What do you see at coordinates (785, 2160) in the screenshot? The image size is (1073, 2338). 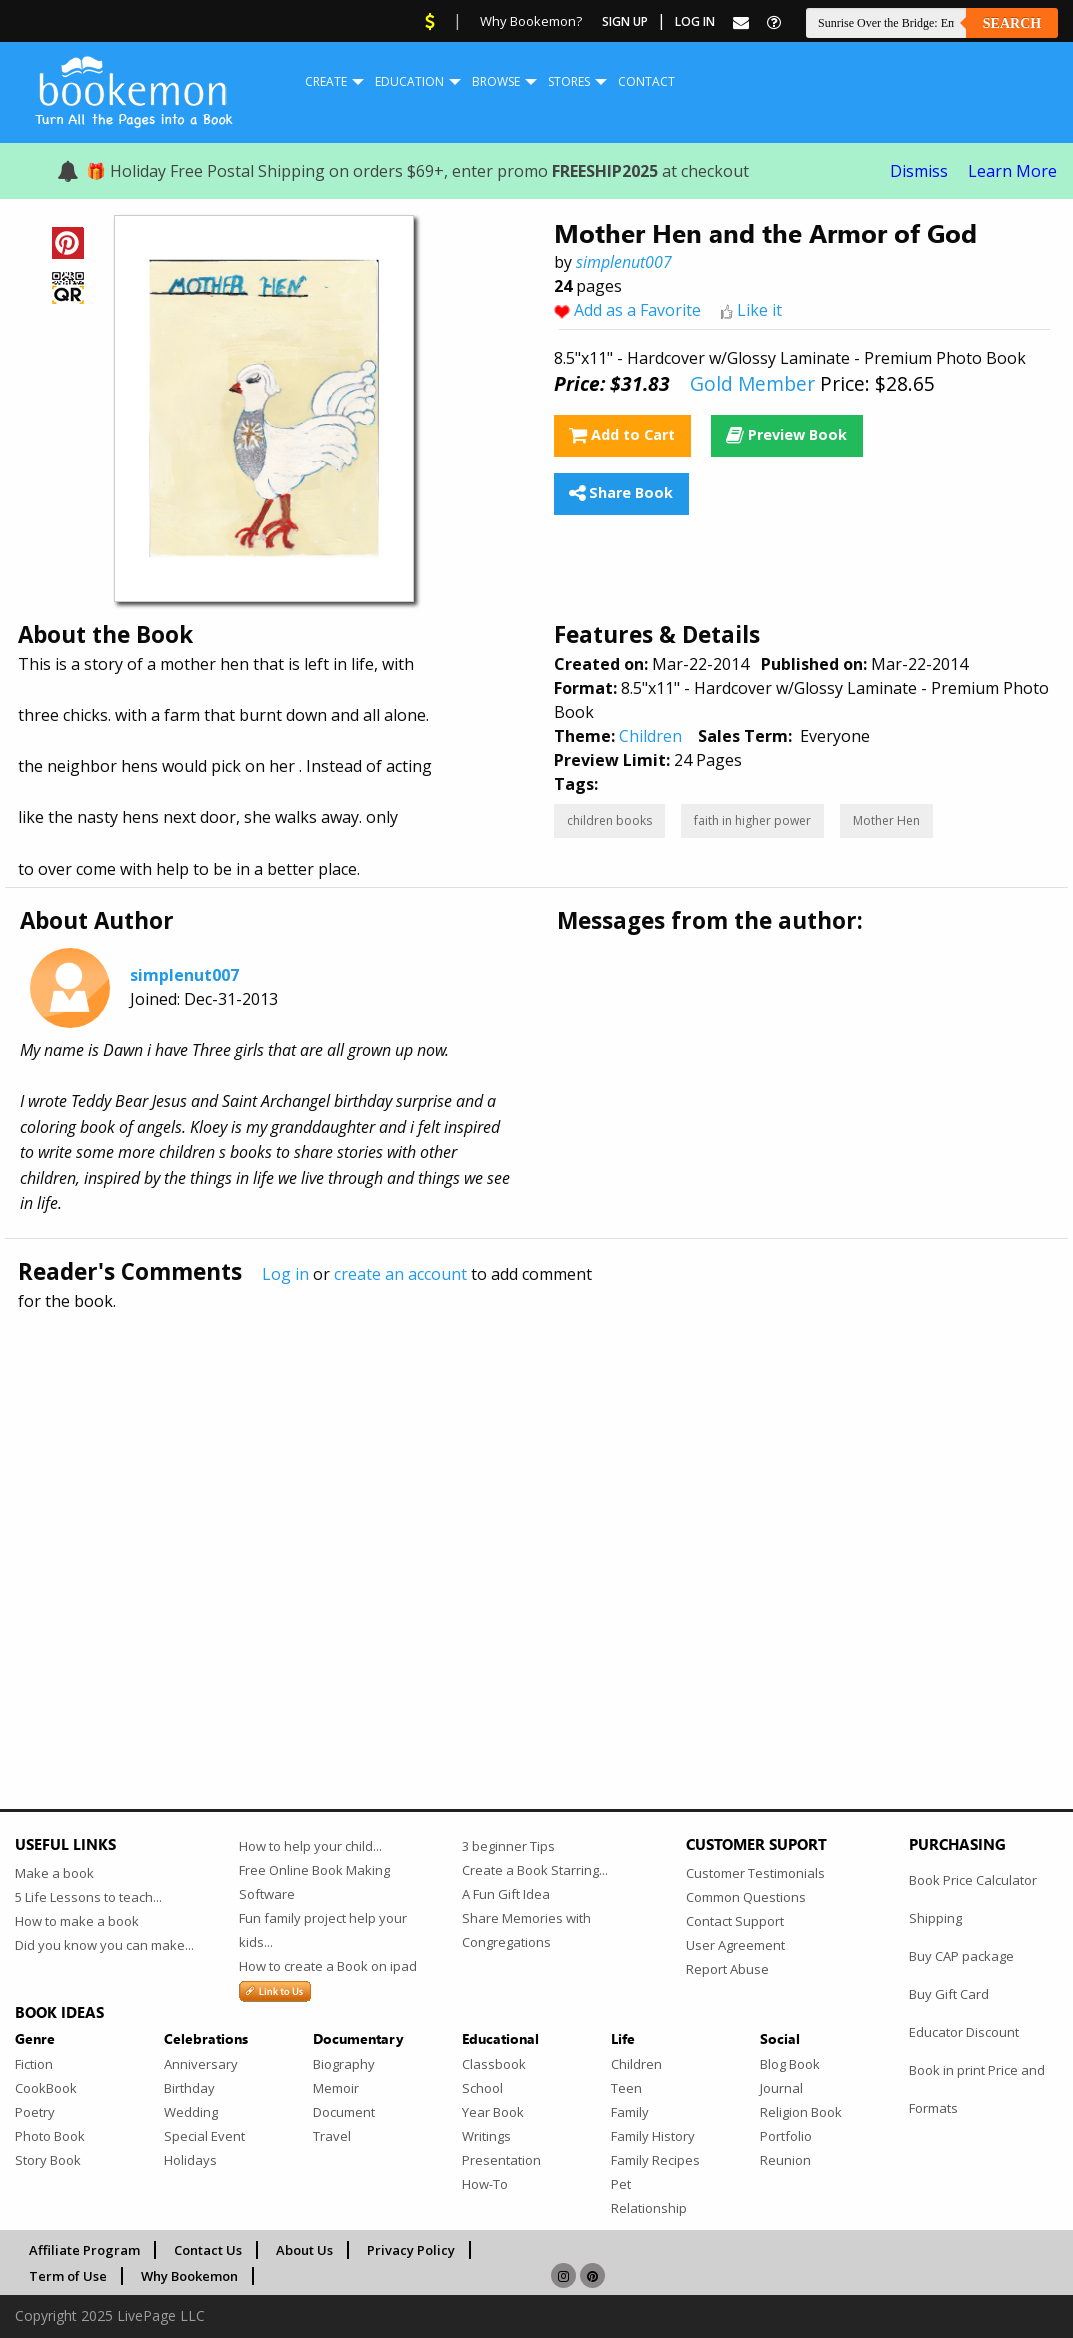 I see `Reunion` at bounding box center [785, 2160].